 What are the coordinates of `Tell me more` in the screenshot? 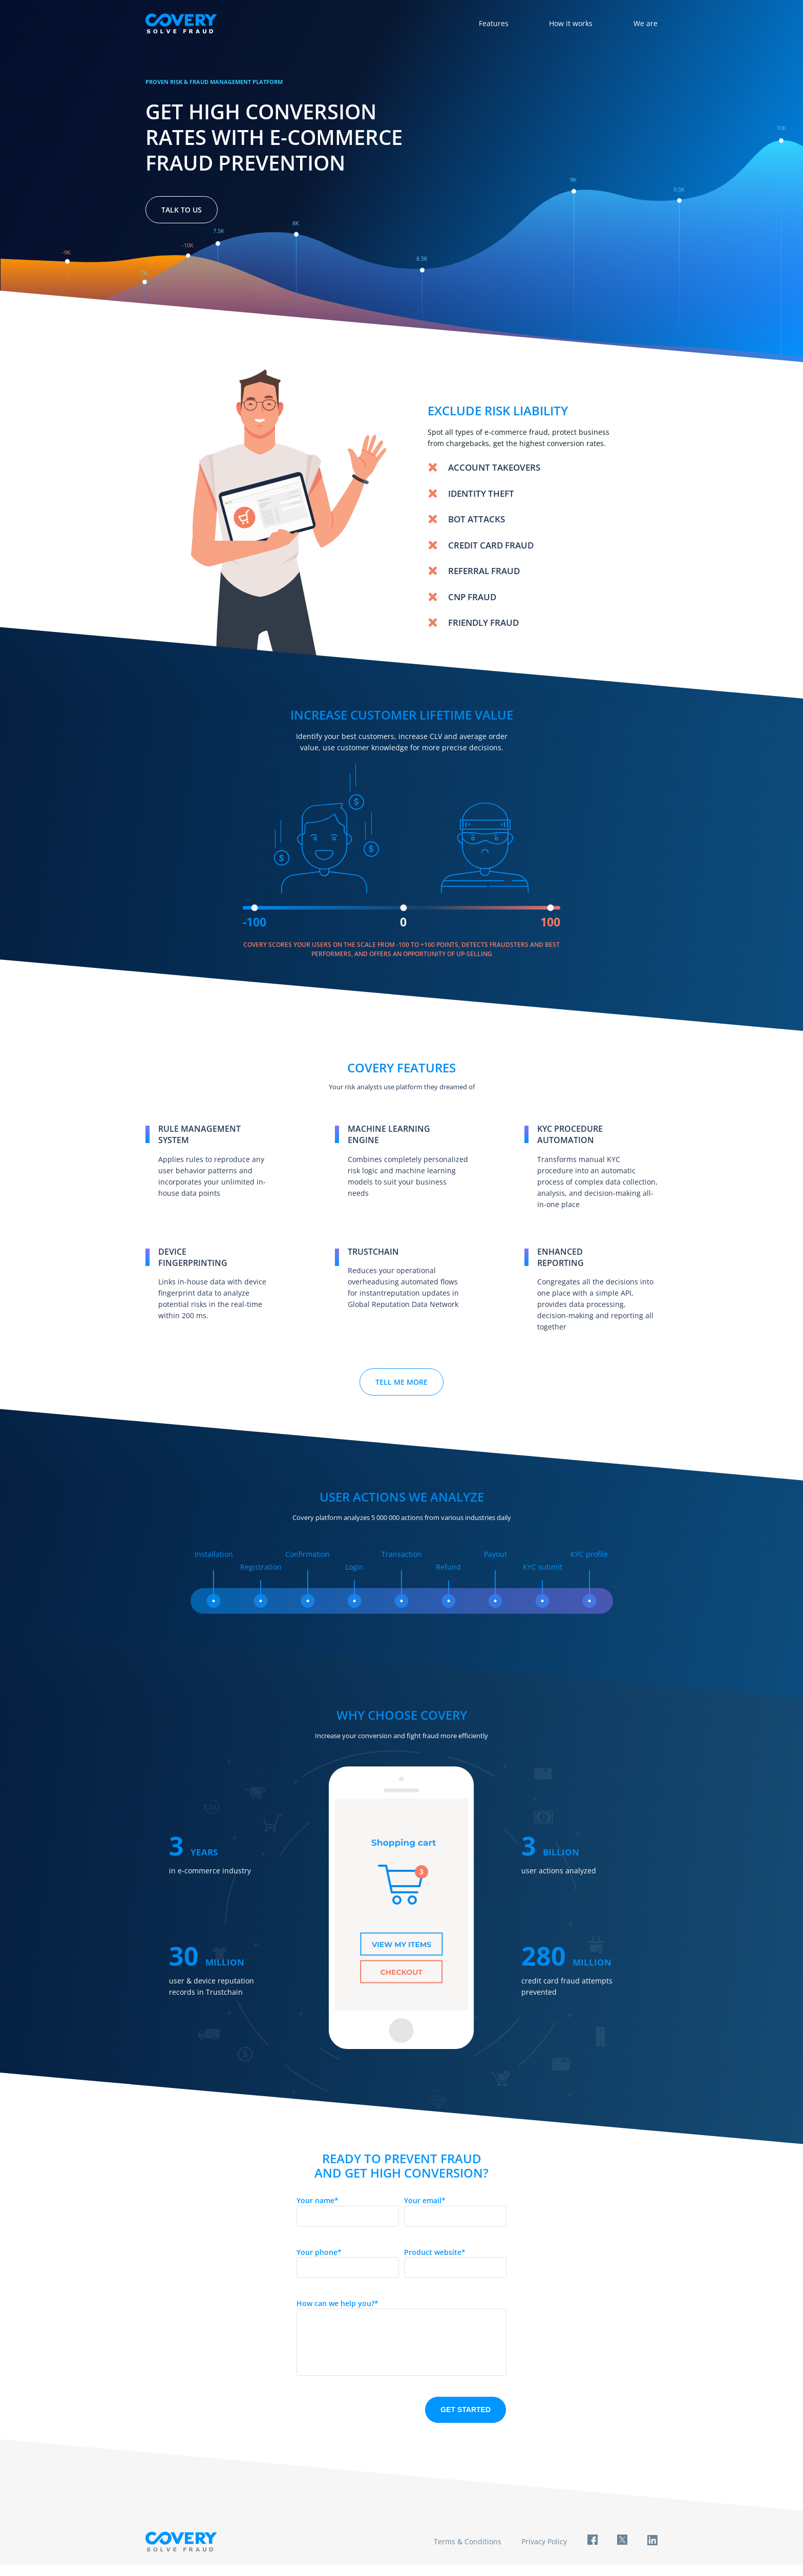 It's located at (401, 1382).